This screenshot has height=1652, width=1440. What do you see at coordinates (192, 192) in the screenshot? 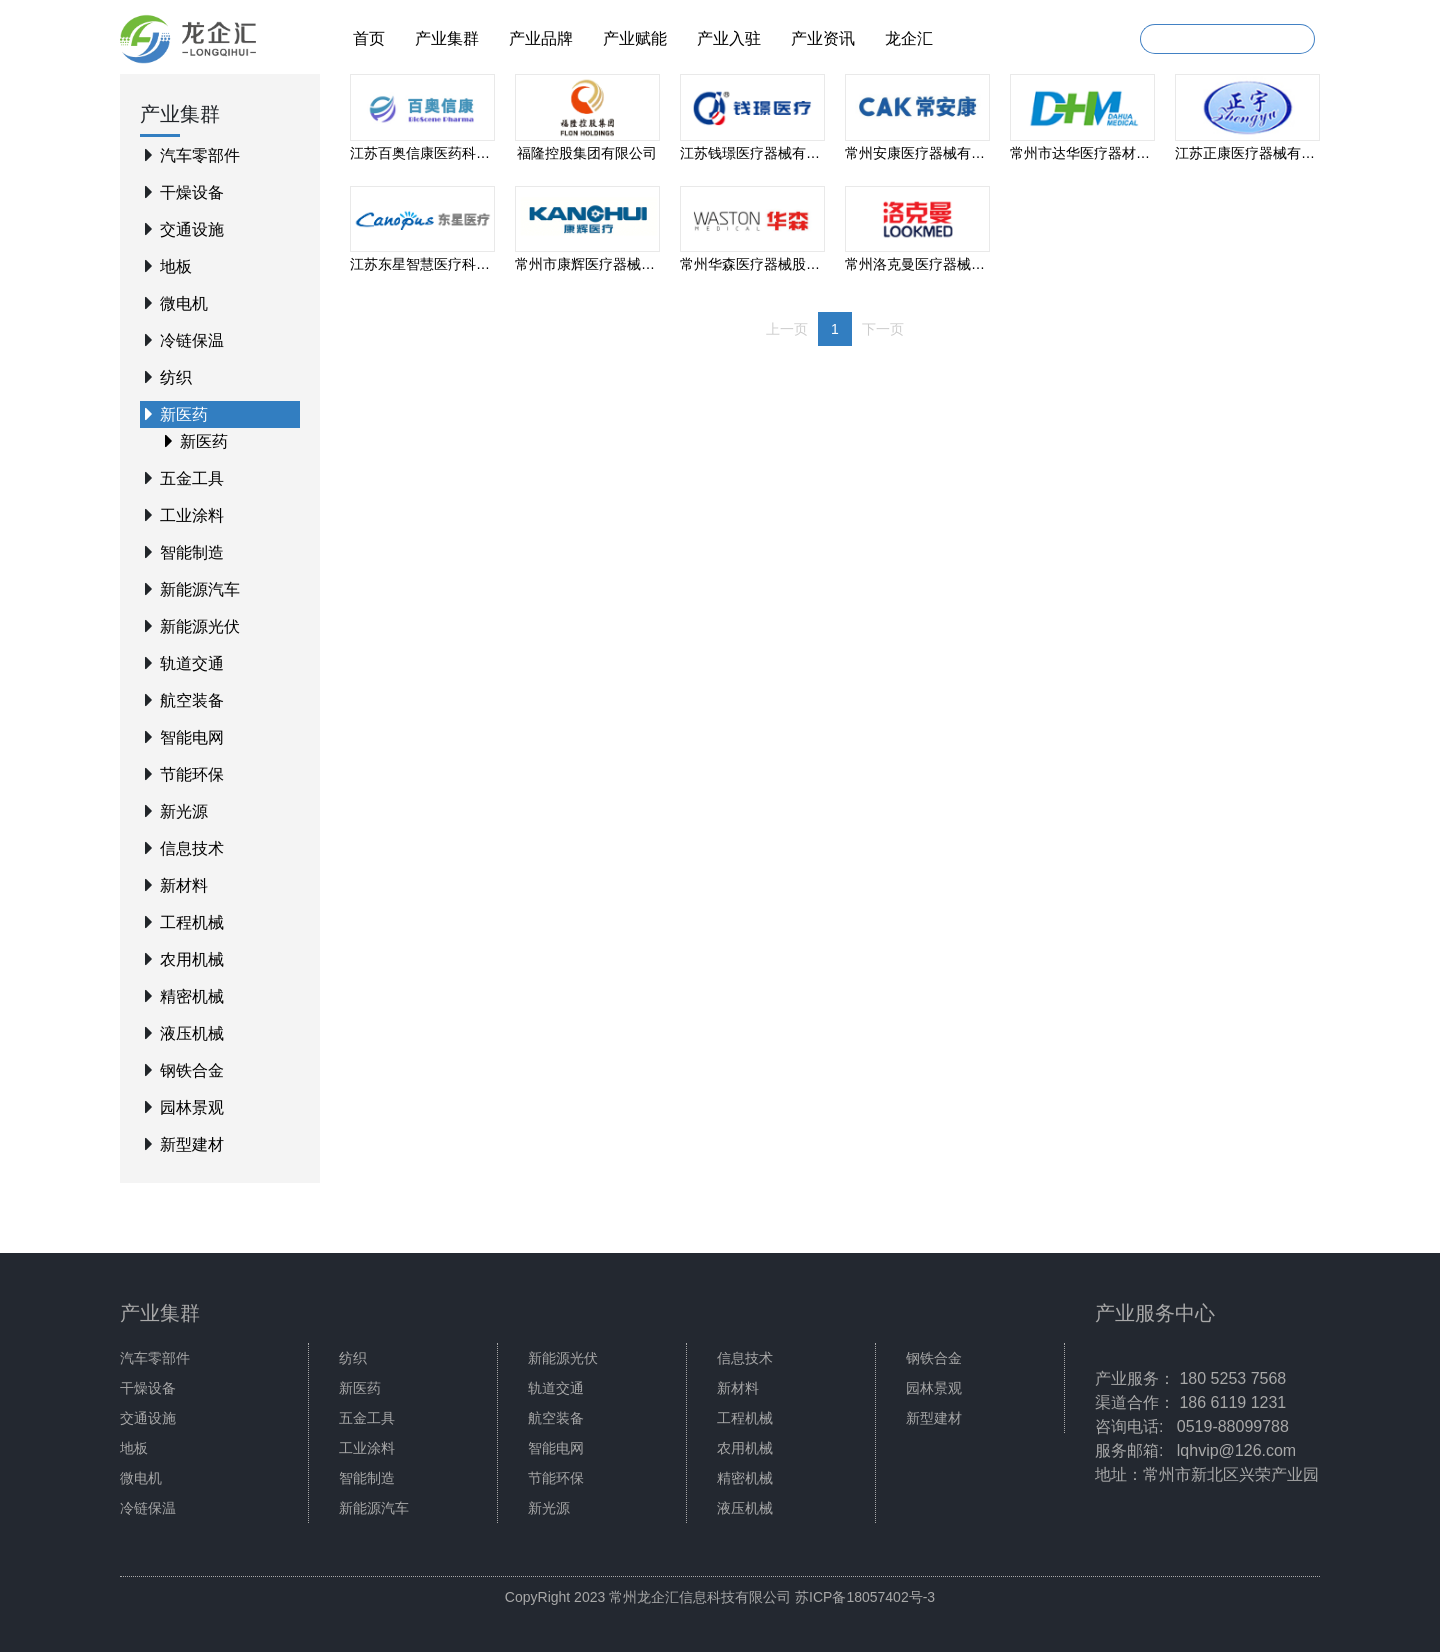
I see `干燥设备` at bounding box center [192, 192].